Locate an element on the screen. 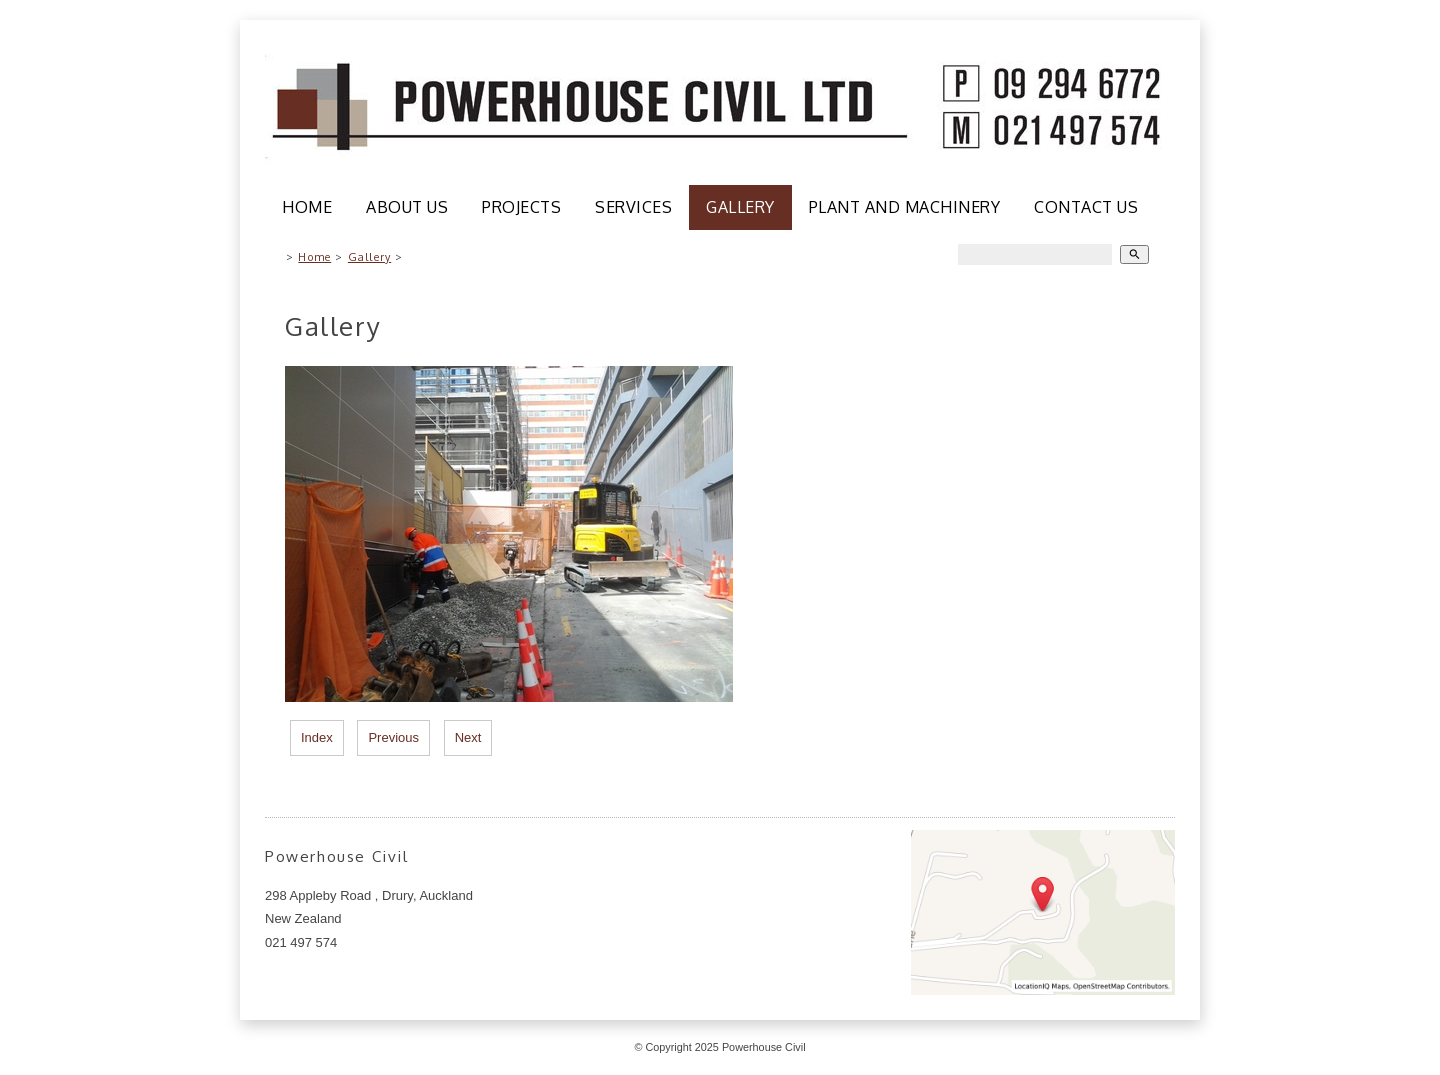  Gallery is located at coordinates (740, 207).